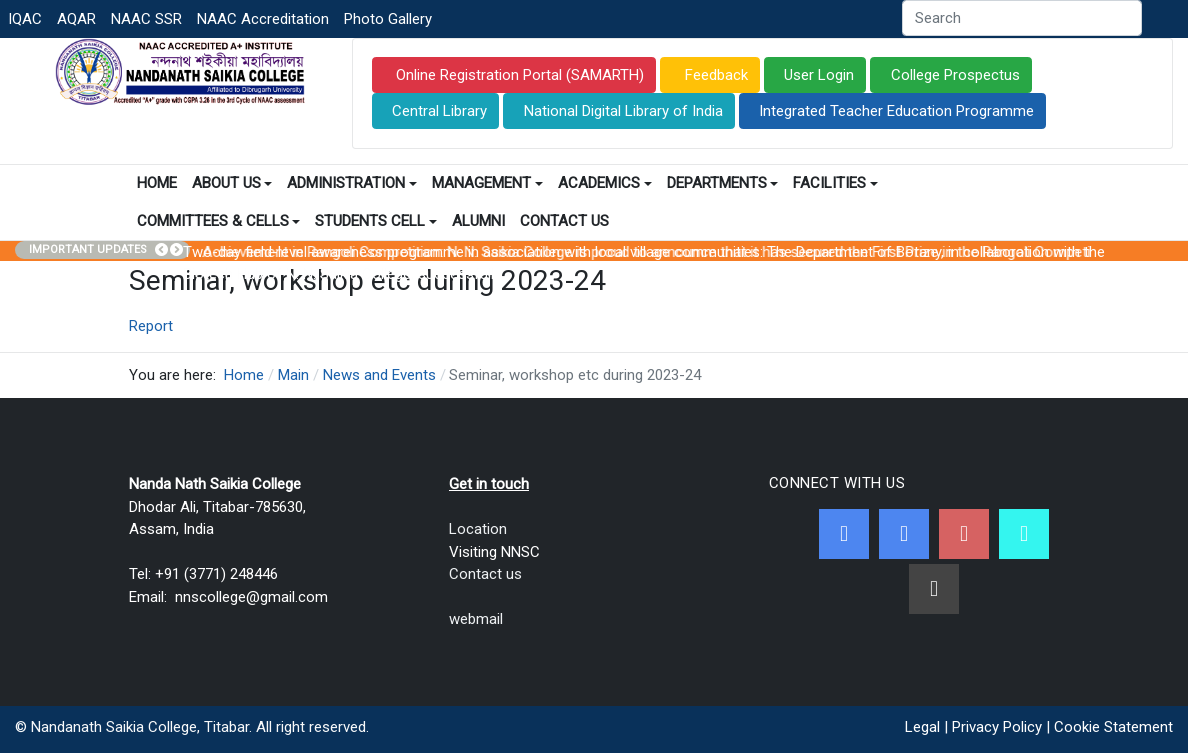  Describe the element at coordinates (487, 183) in the screenshot. I see `Management [button]` at that location.